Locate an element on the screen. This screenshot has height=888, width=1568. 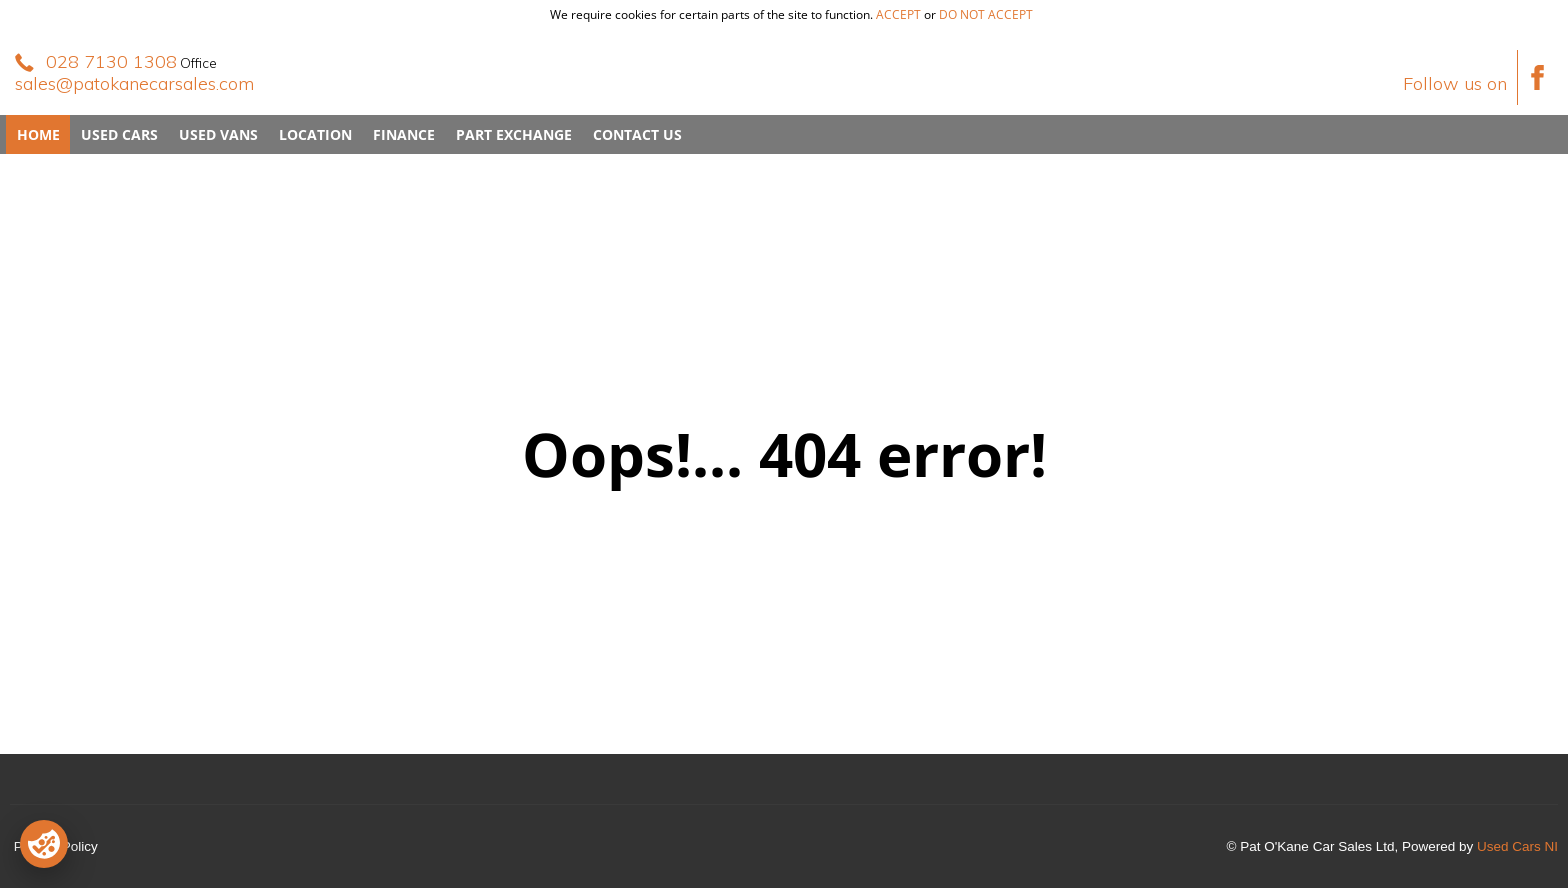
Location is located at coordinates (315, 134).